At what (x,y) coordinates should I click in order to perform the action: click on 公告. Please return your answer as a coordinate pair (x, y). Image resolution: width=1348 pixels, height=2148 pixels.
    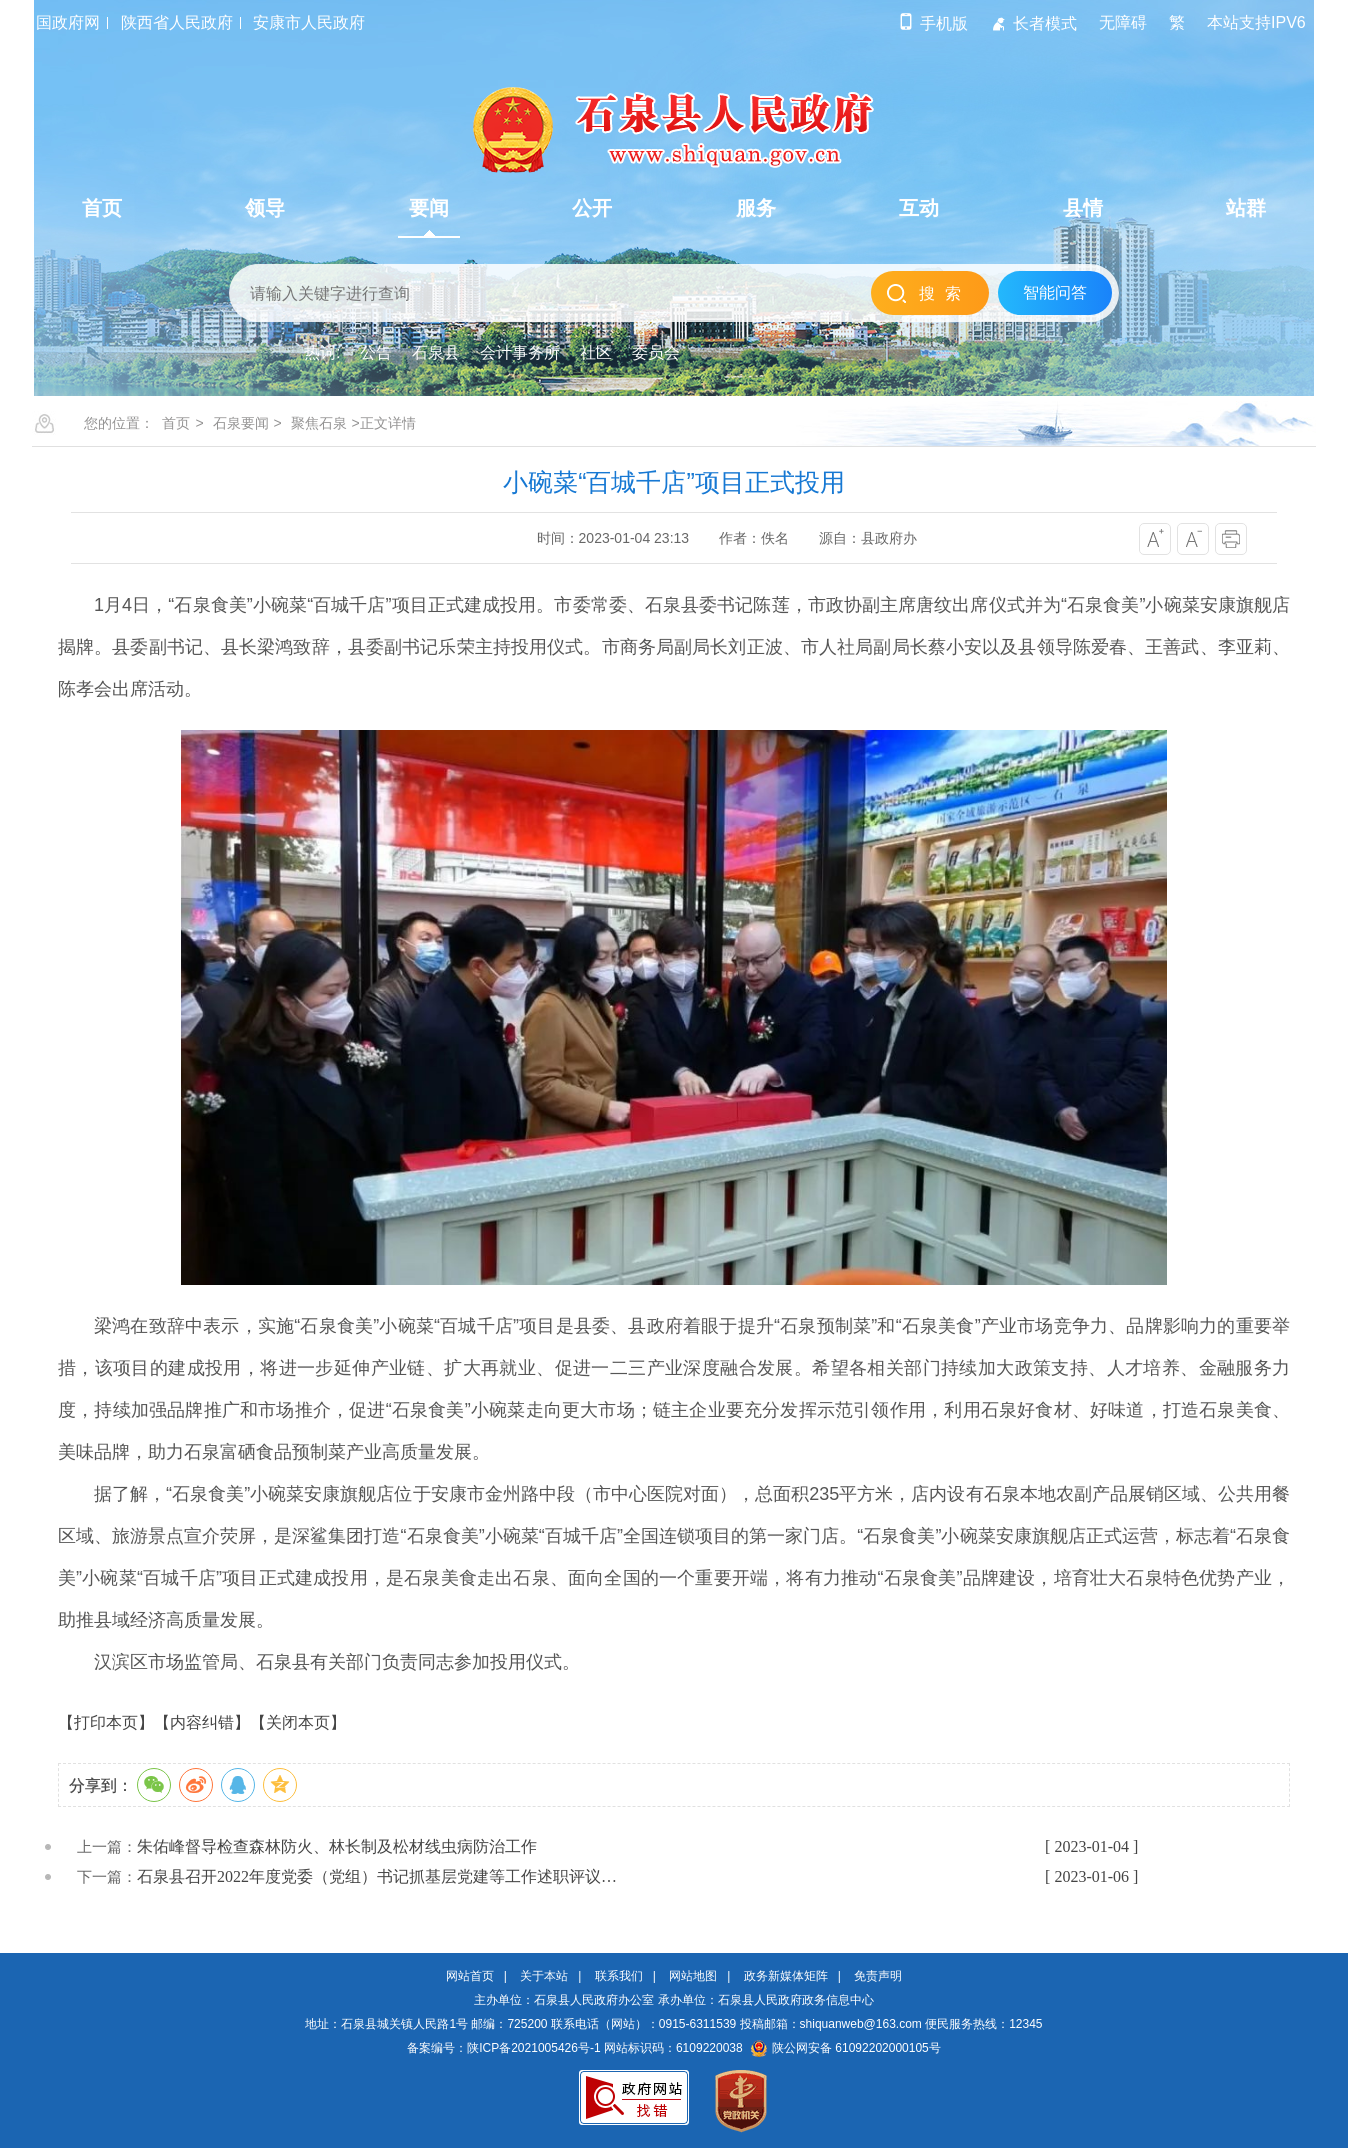
    Looking at the image, I should click on (376, 352).